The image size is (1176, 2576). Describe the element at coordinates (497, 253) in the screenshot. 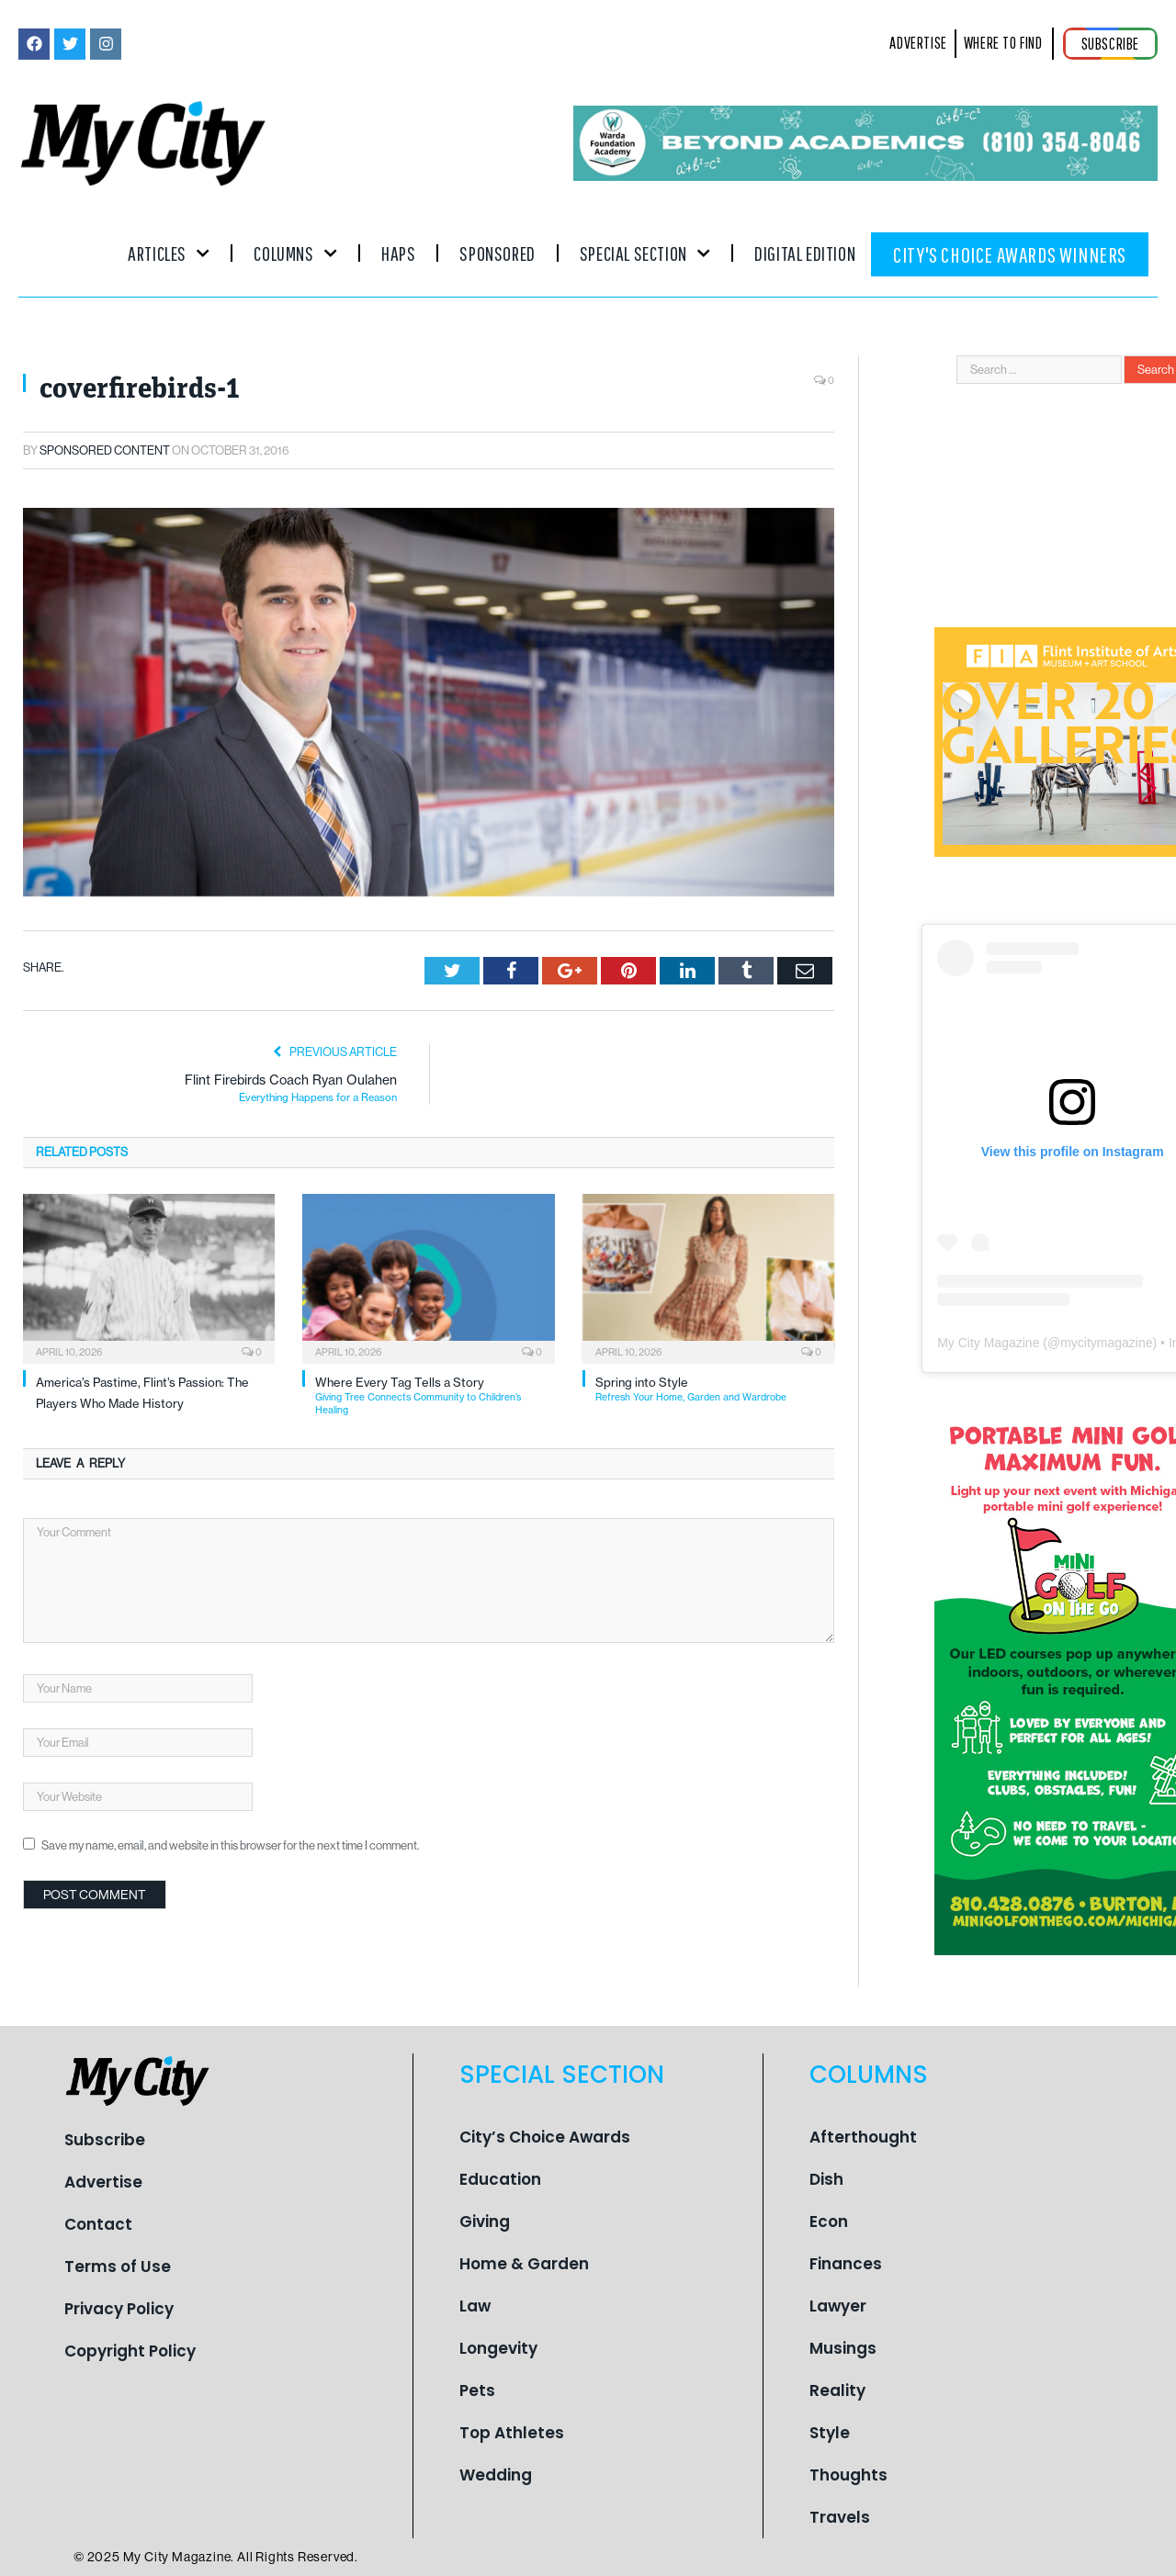

I see `Sponsored` at that location.